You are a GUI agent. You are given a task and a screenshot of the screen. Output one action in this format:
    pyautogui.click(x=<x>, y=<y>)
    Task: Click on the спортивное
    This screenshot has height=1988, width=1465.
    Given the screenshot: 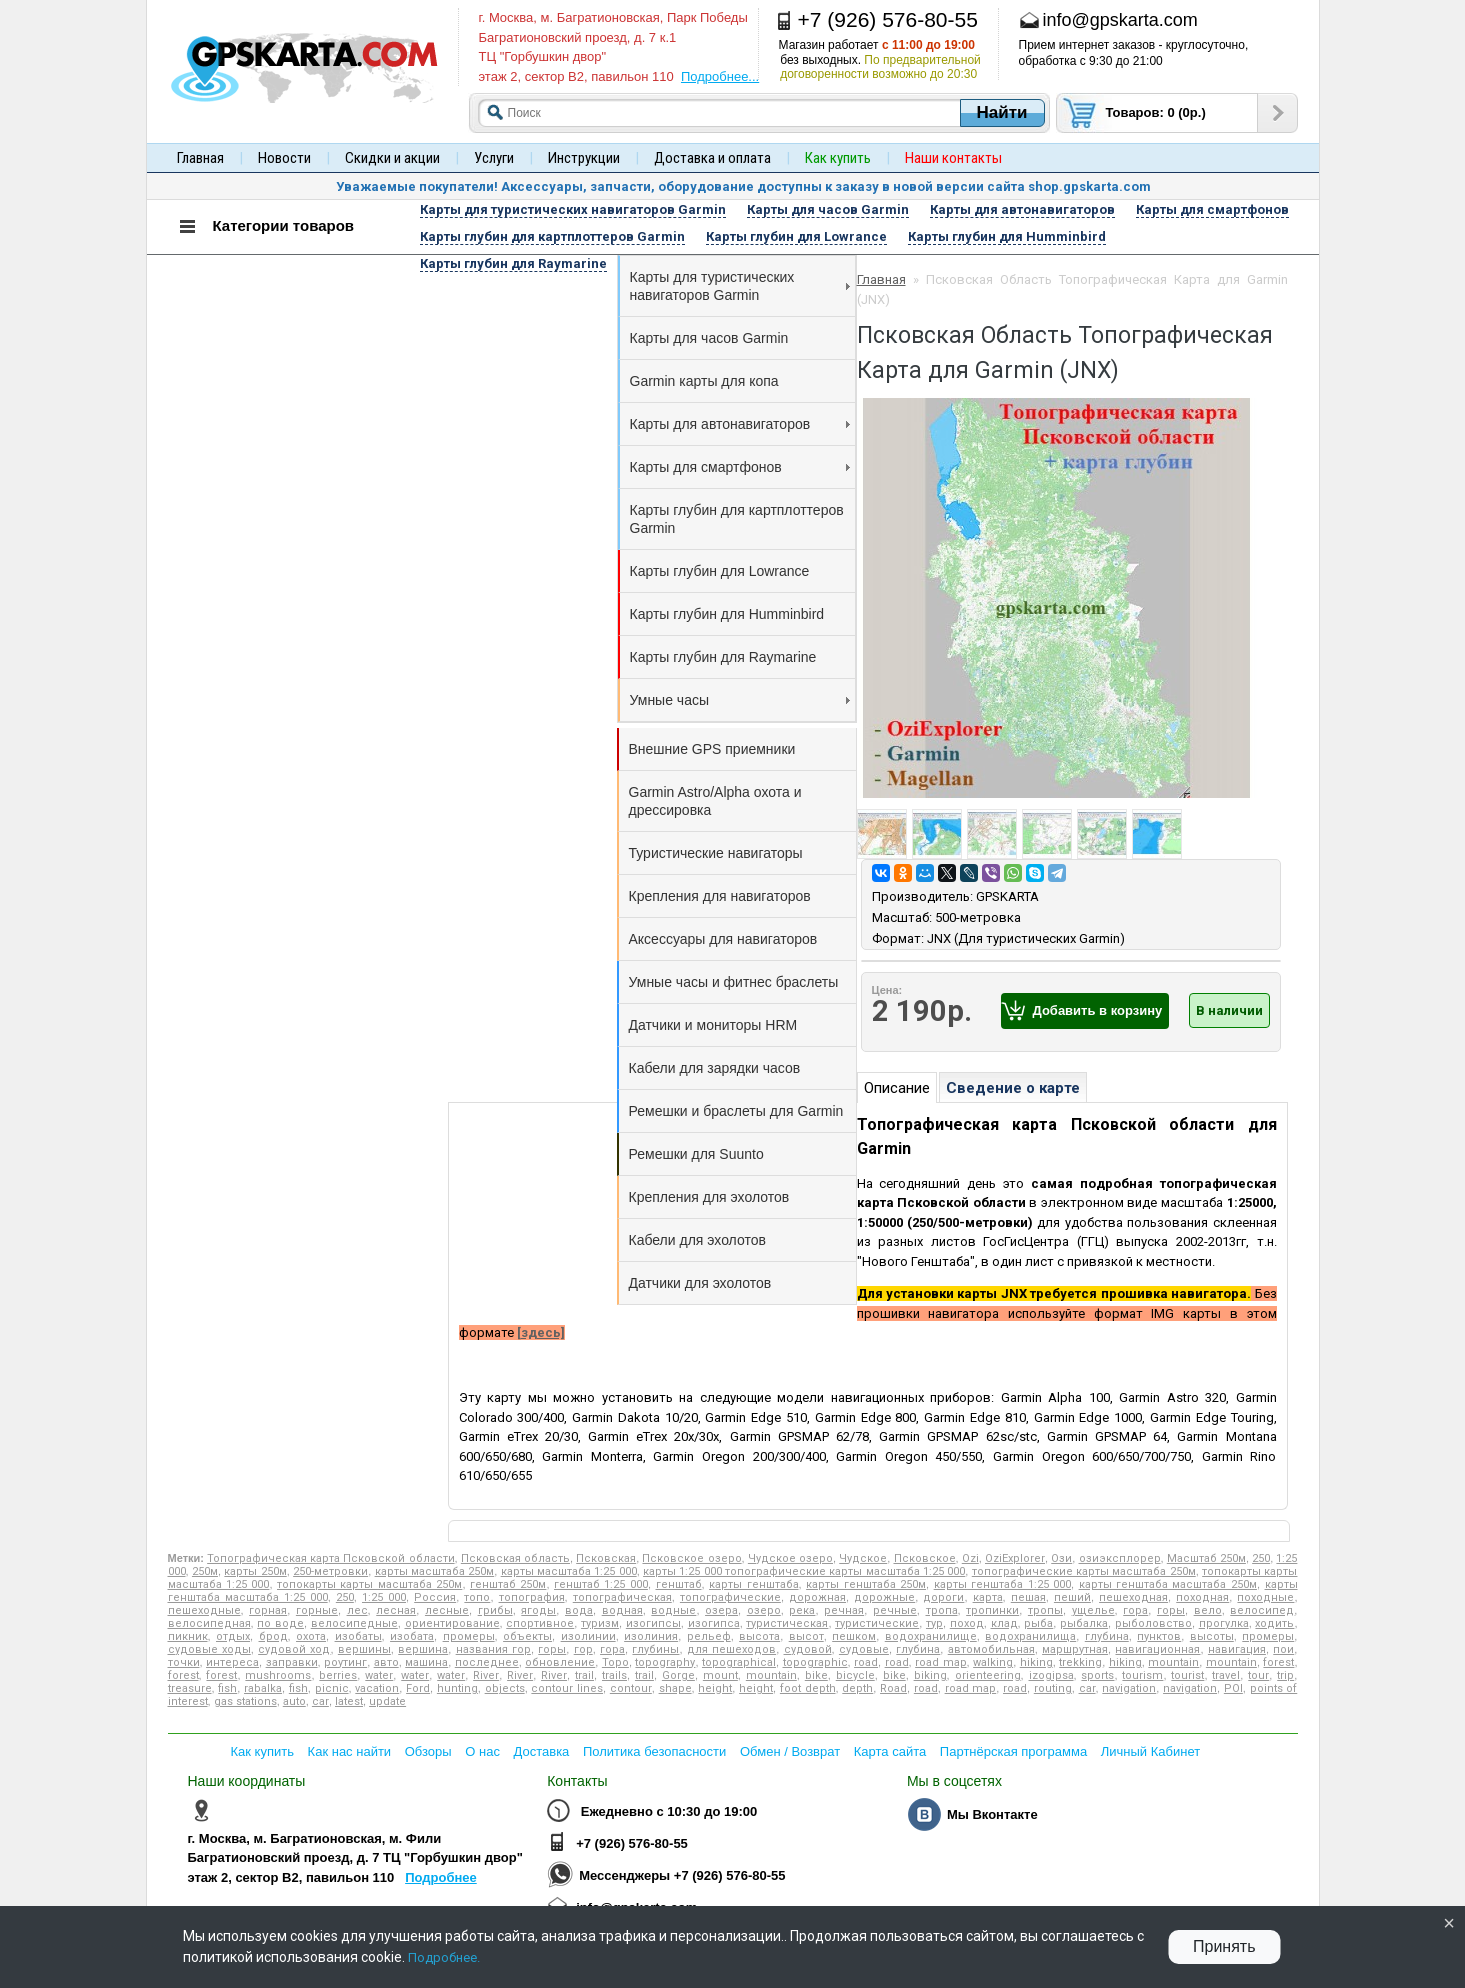 What is the action you would take?
    pyautogui.click(x=540, y=1623)
    